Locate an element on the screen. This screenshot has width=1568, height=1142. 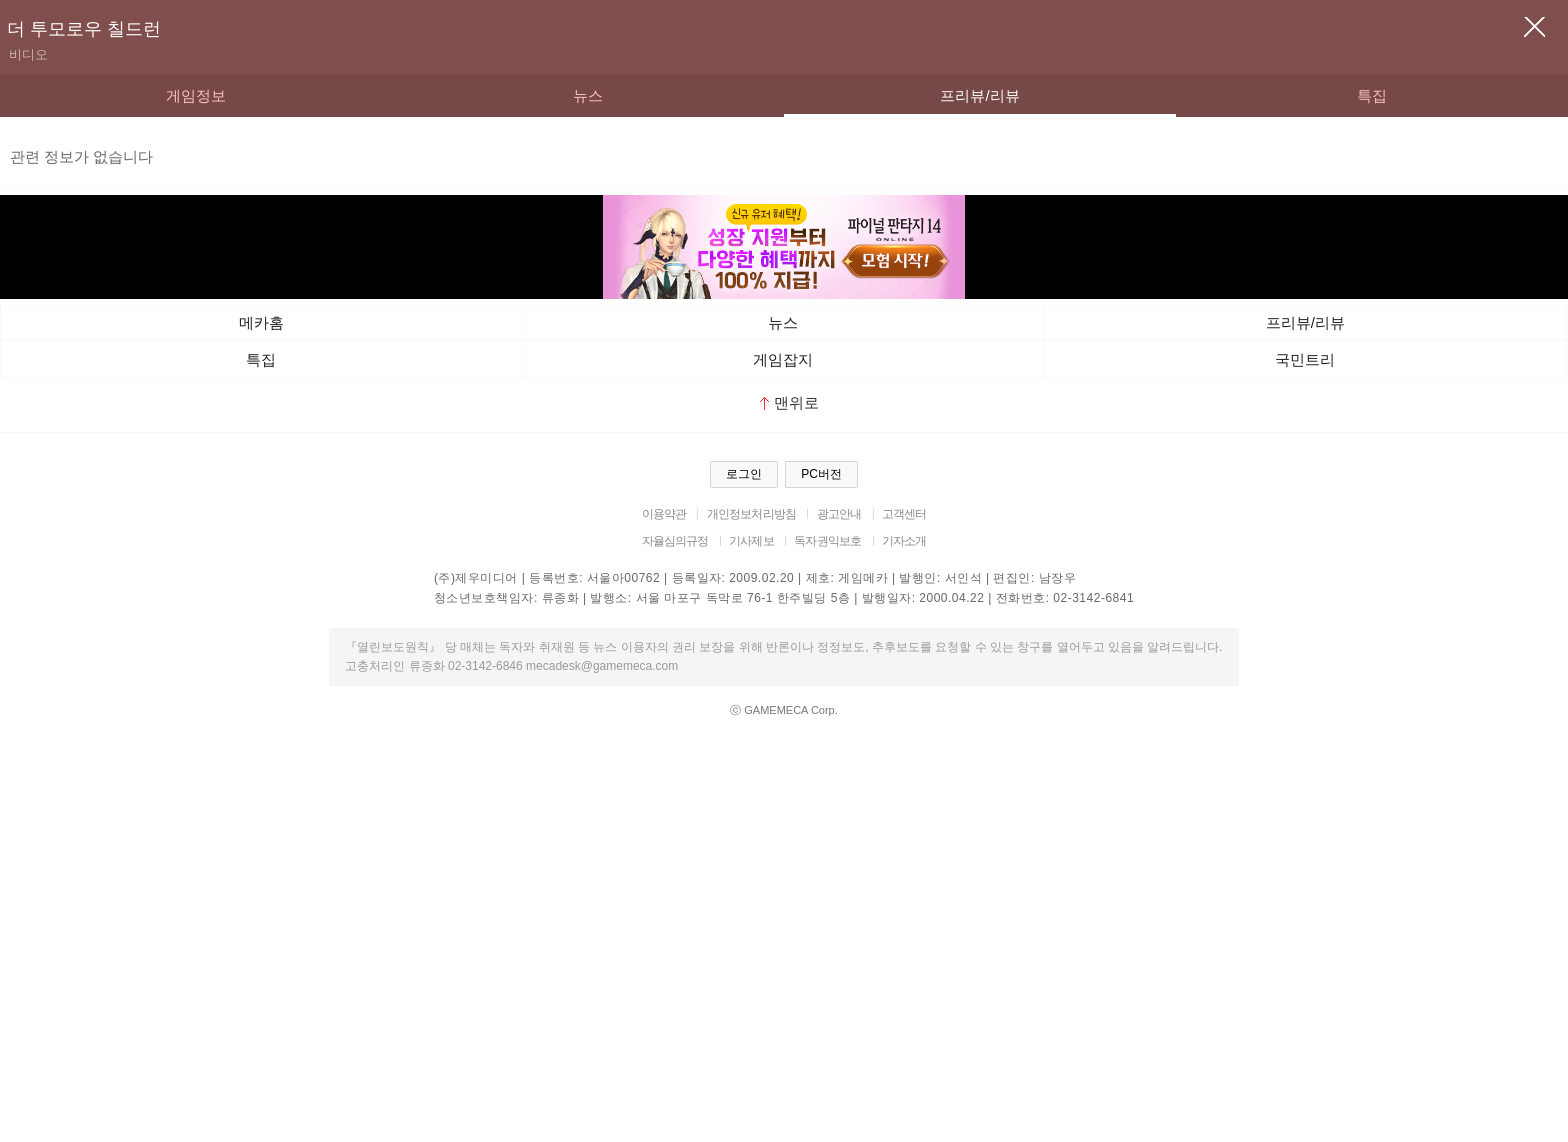
이용약관 is located at coordinates (664, 514).